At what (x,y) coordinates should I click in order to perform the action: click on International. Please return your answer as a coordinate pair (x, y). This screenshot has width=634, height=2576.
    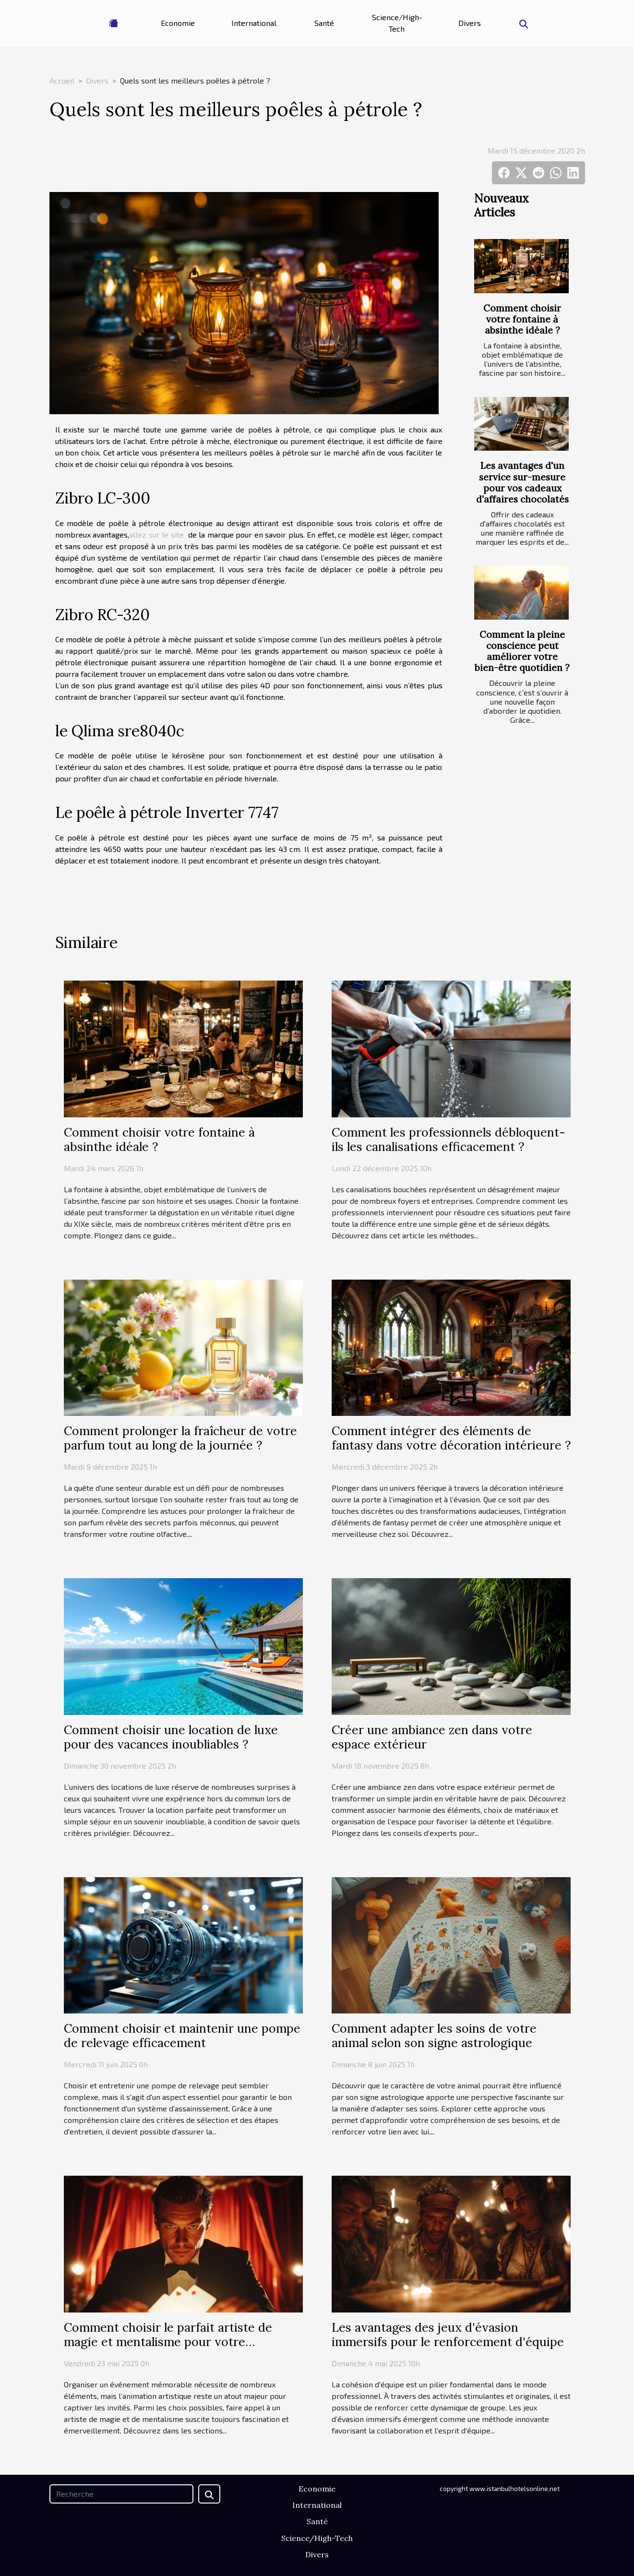
    Looking at the image, I should click on (253, 22).